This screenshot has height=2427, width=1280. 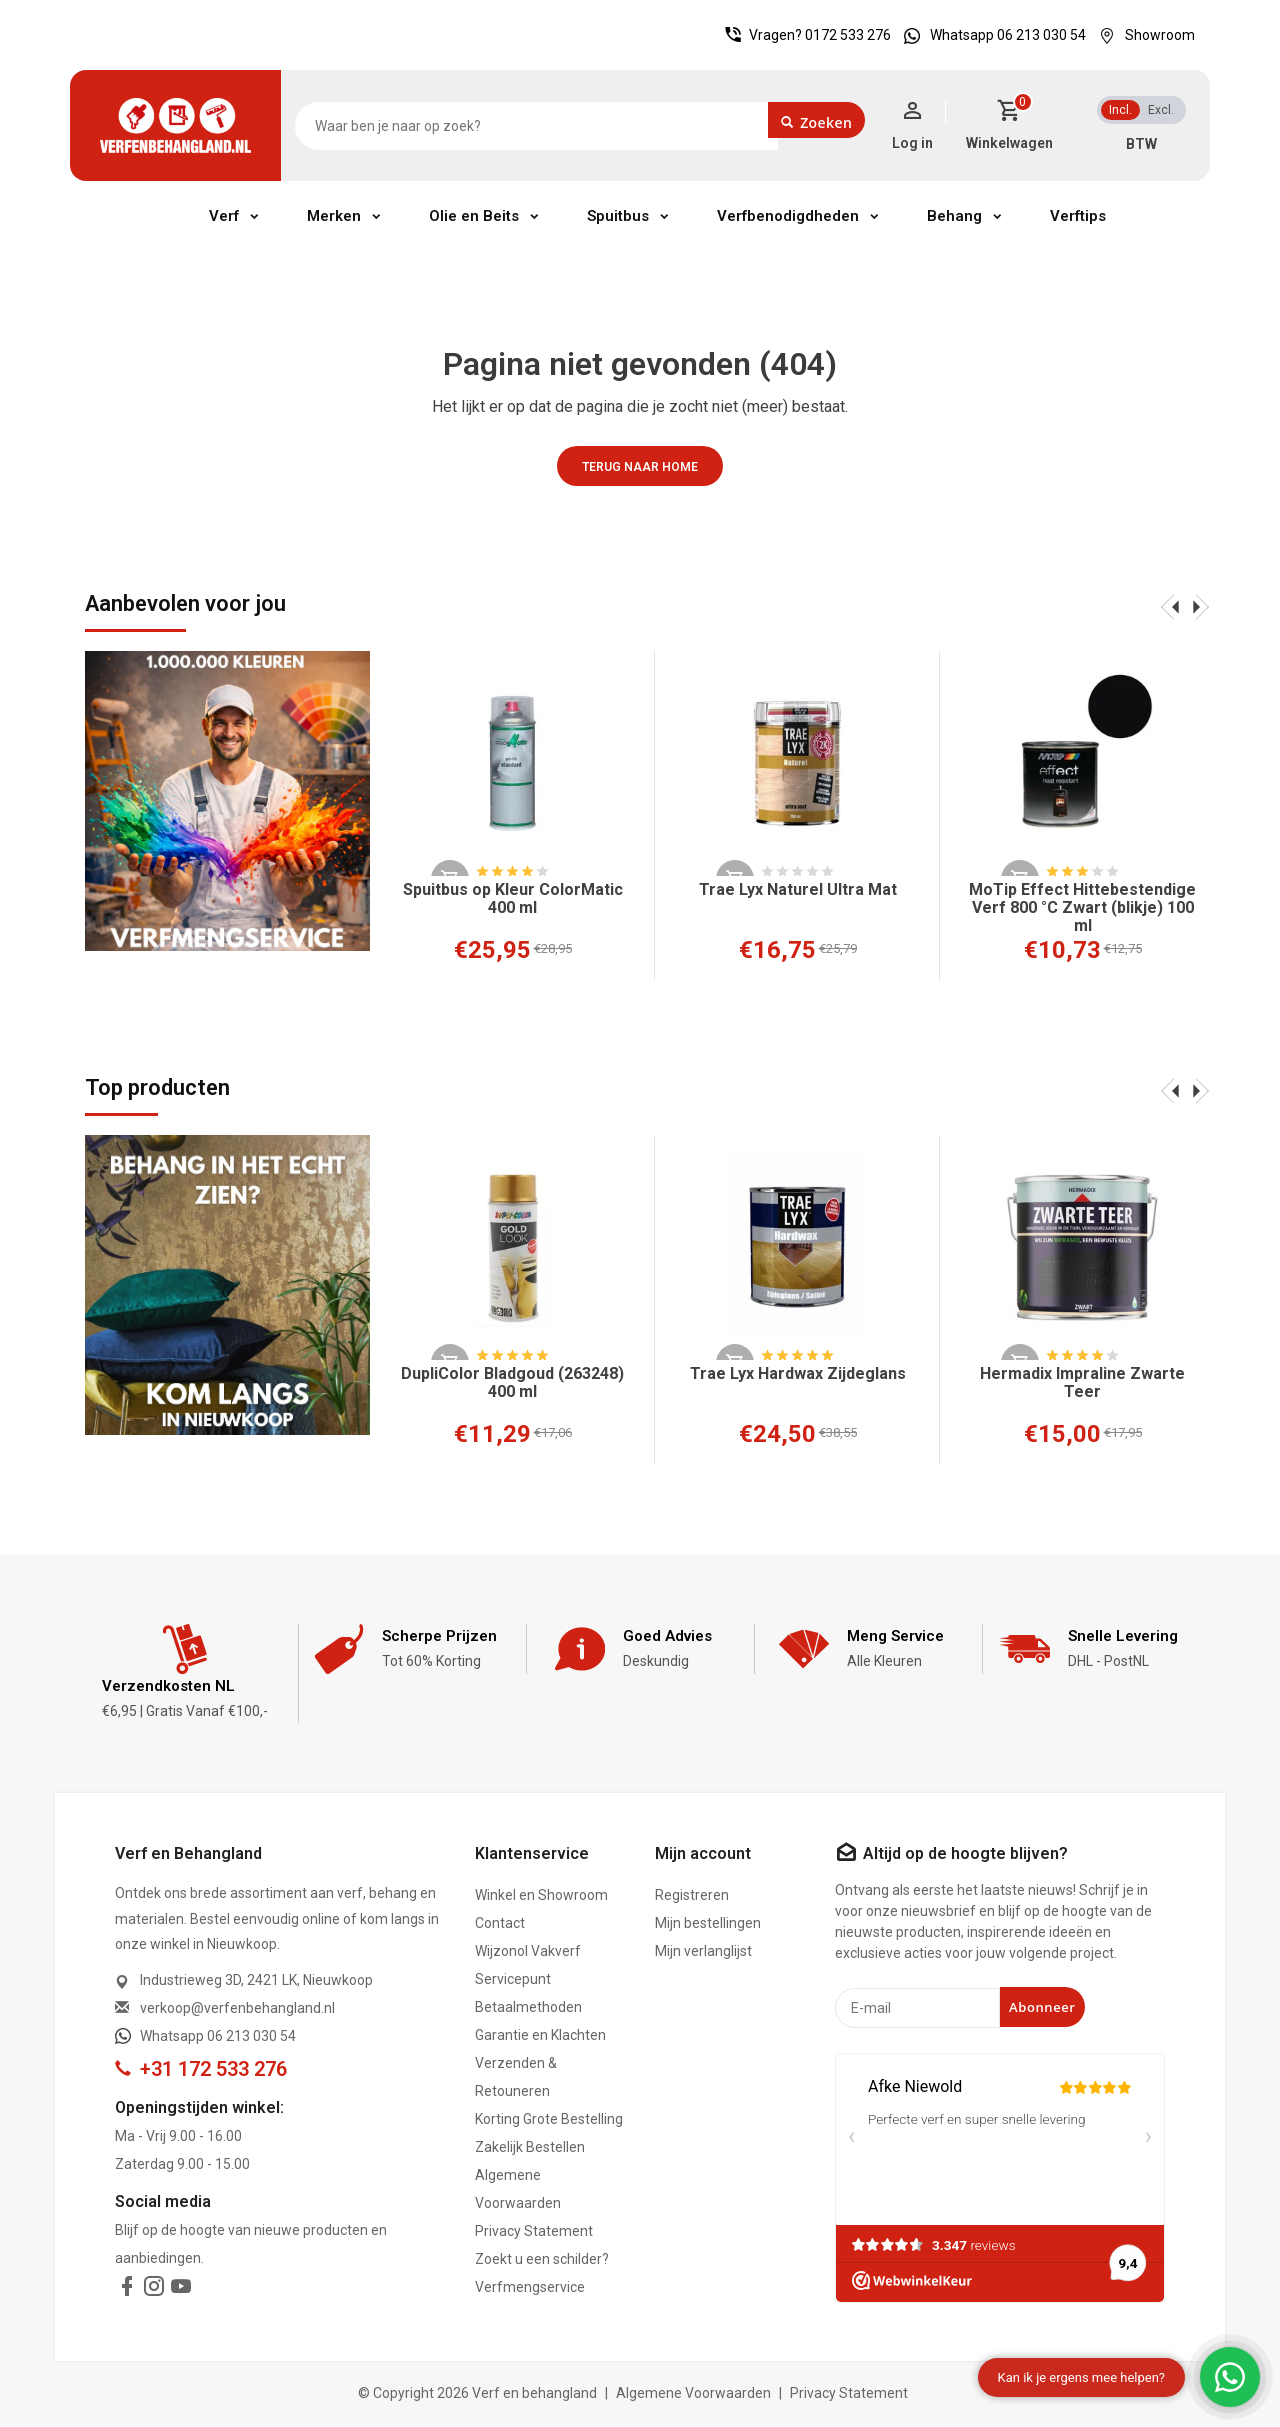 I want to click on Trae Lyx Naturel Ultra Mat, so click(x=798, y=890).